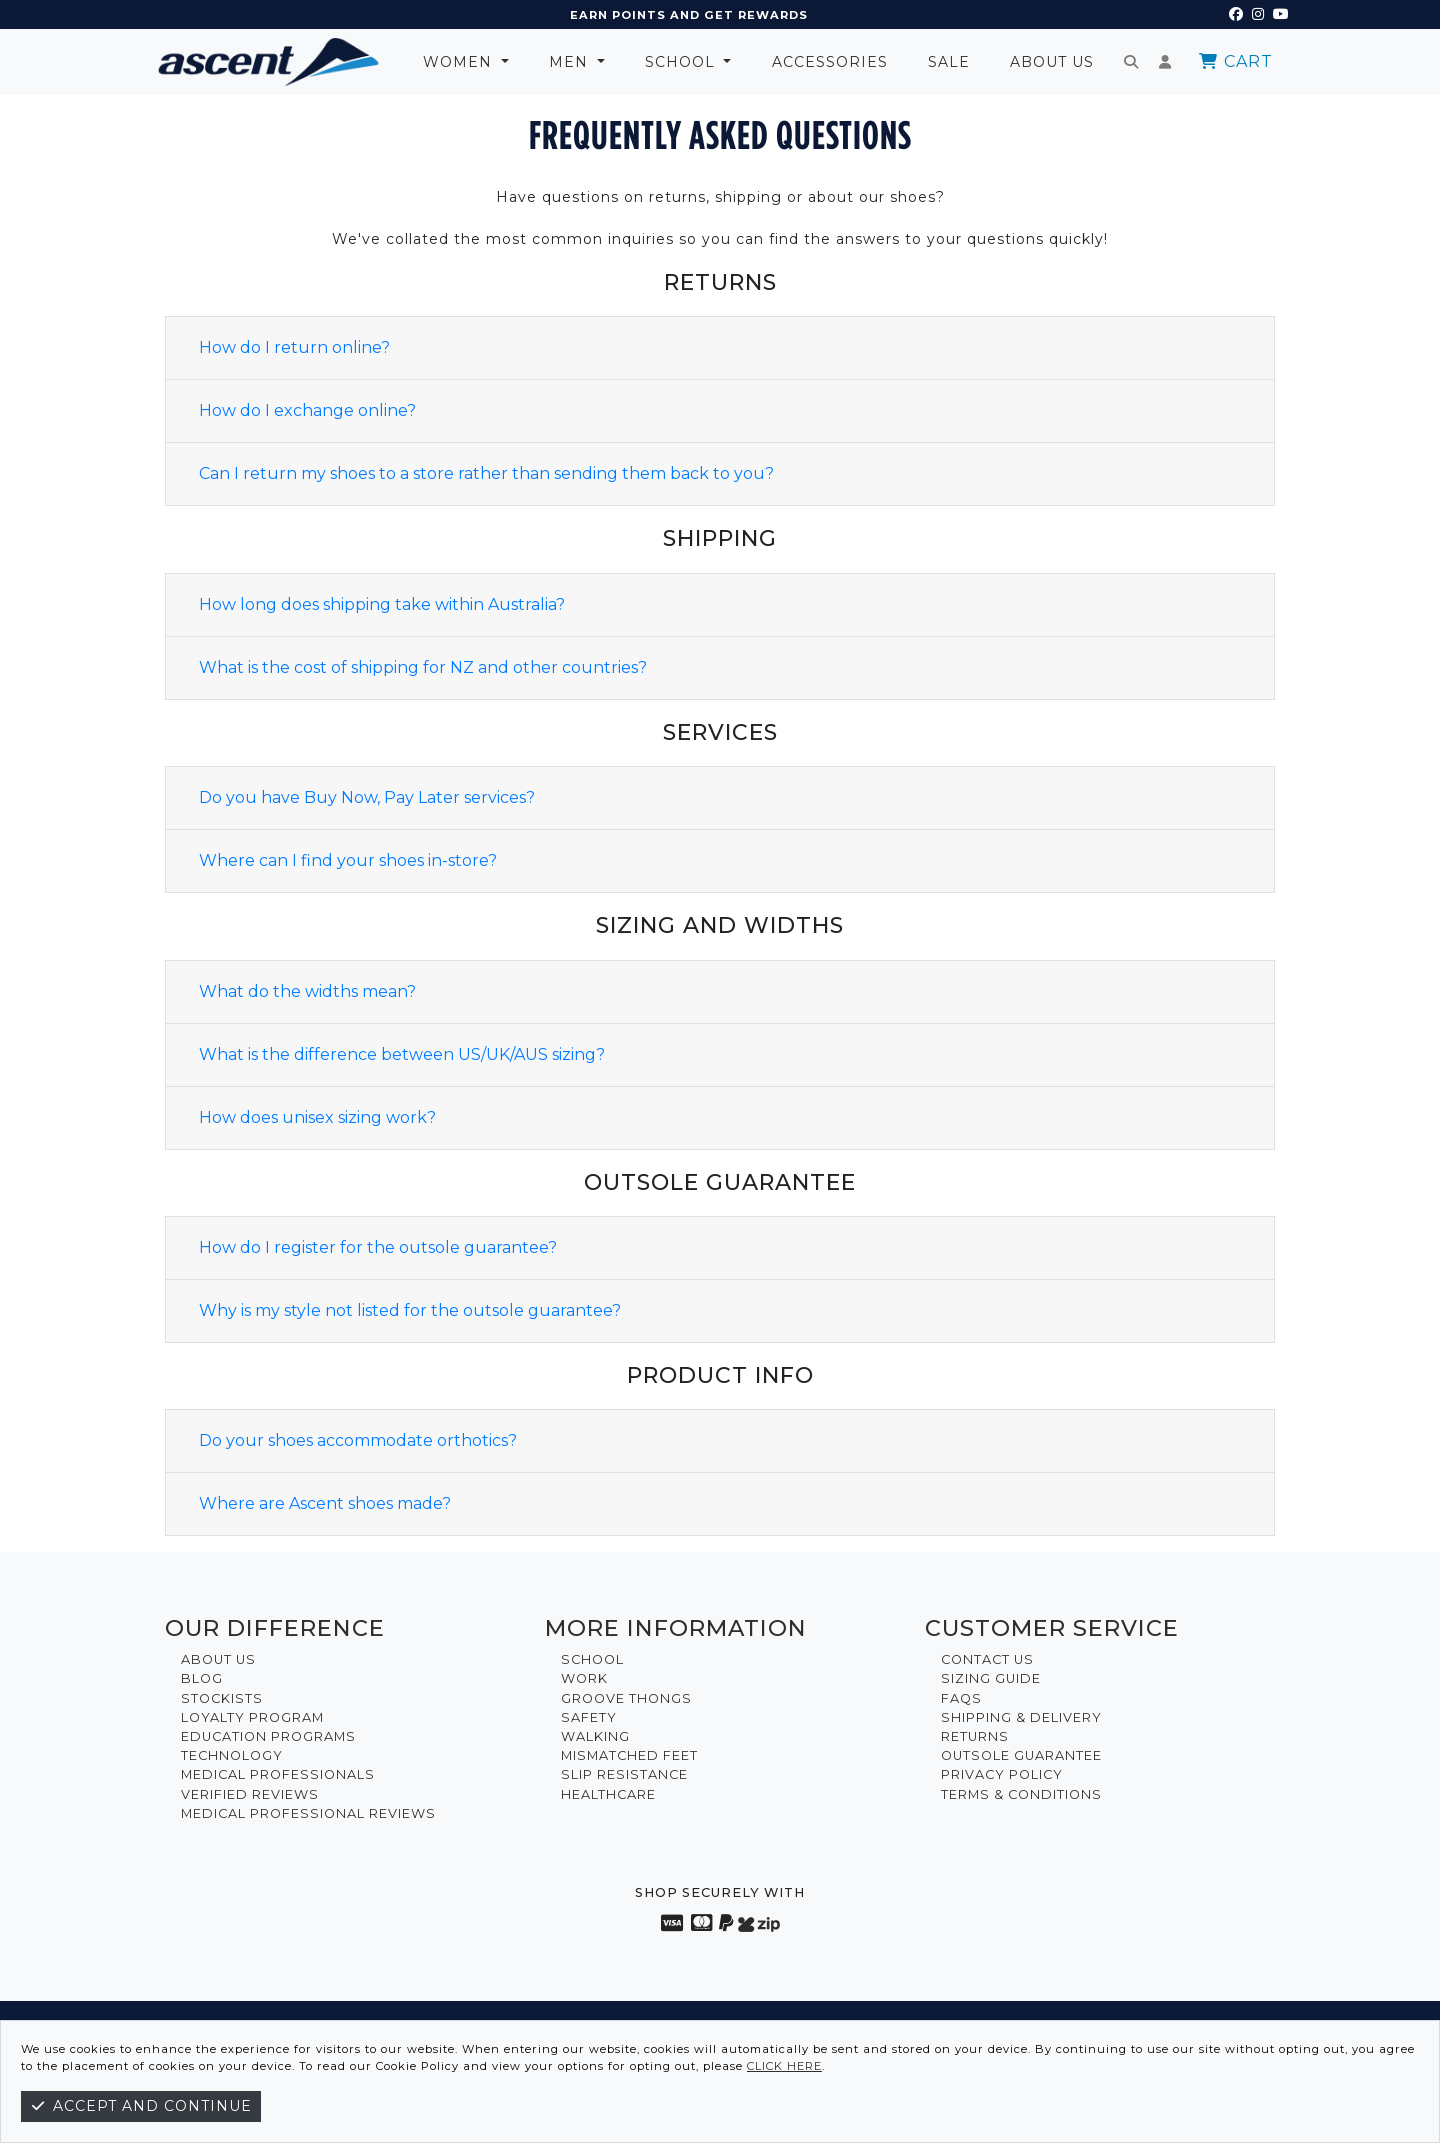 Image resolution: width=1440 pixels, height=2143 pixels. Describe the element at coordinates (1002, 1774) in the screenshot. I see `Privacy Policy` at that location.